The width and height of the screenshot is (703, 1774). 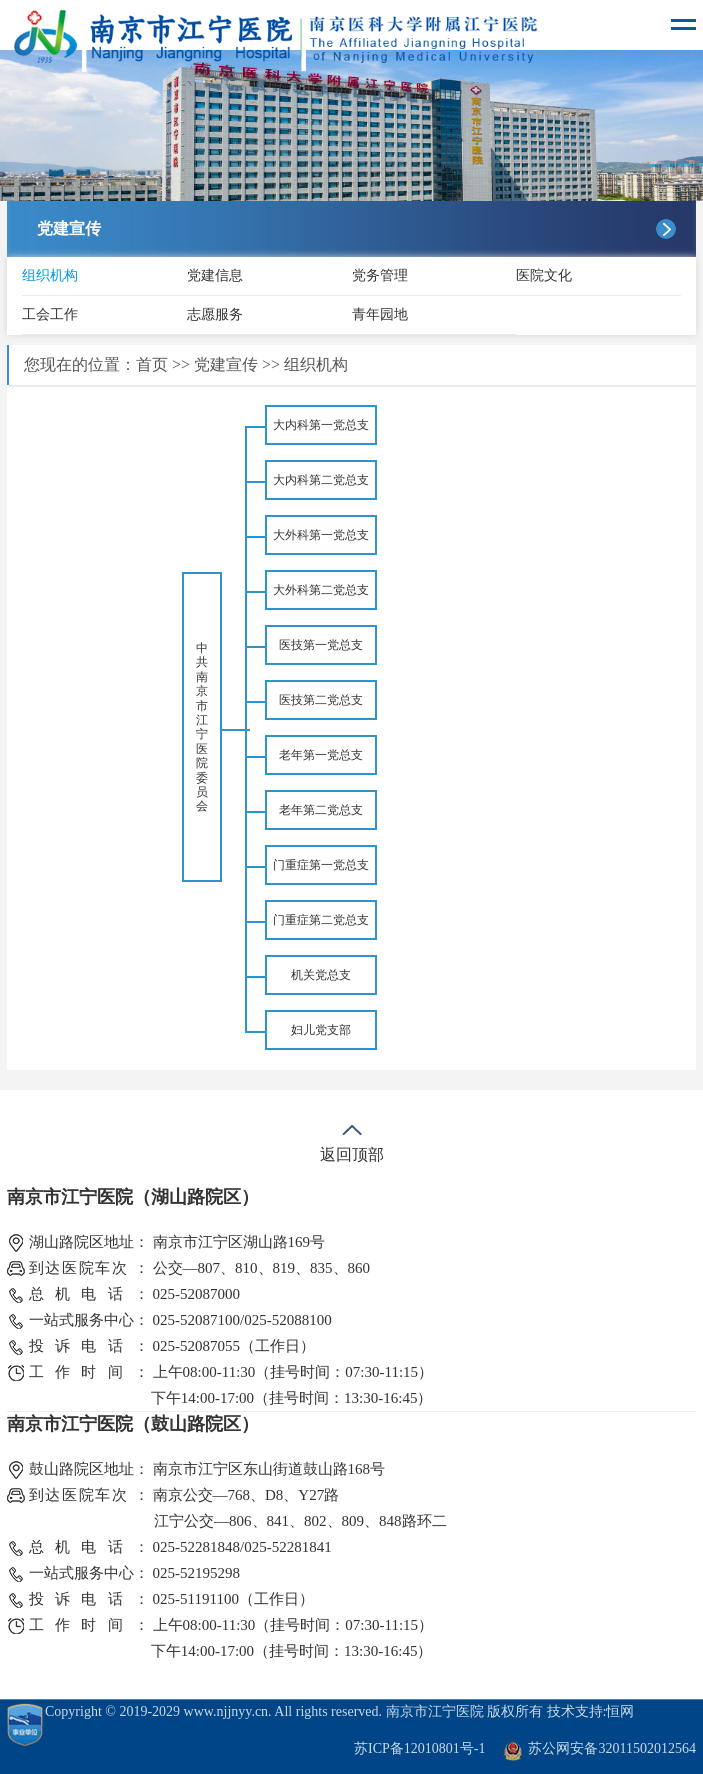 I want to click on 组织机构, so click(x=50, y=275).